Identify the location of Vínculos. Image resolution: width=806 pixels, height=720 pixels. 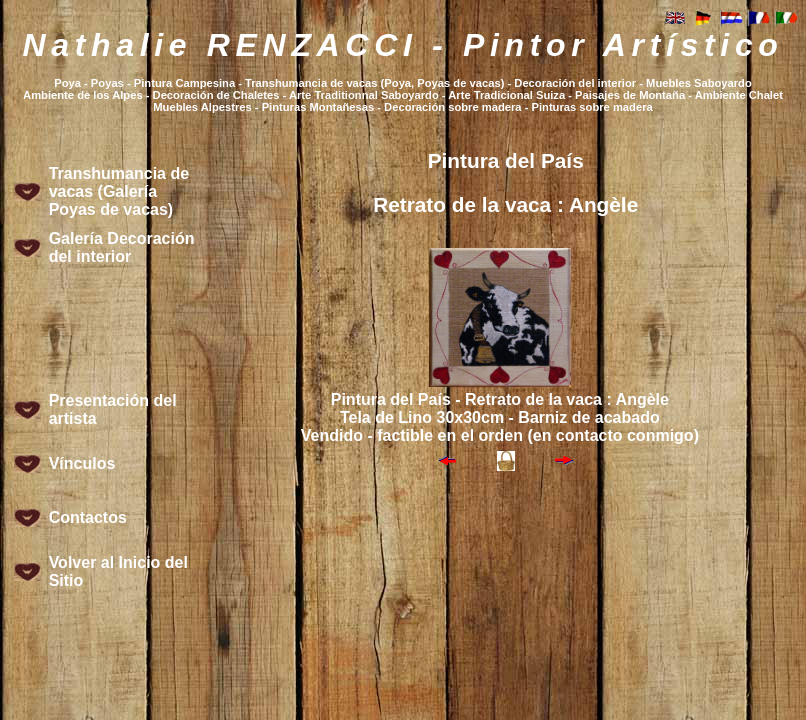
(82, 463).